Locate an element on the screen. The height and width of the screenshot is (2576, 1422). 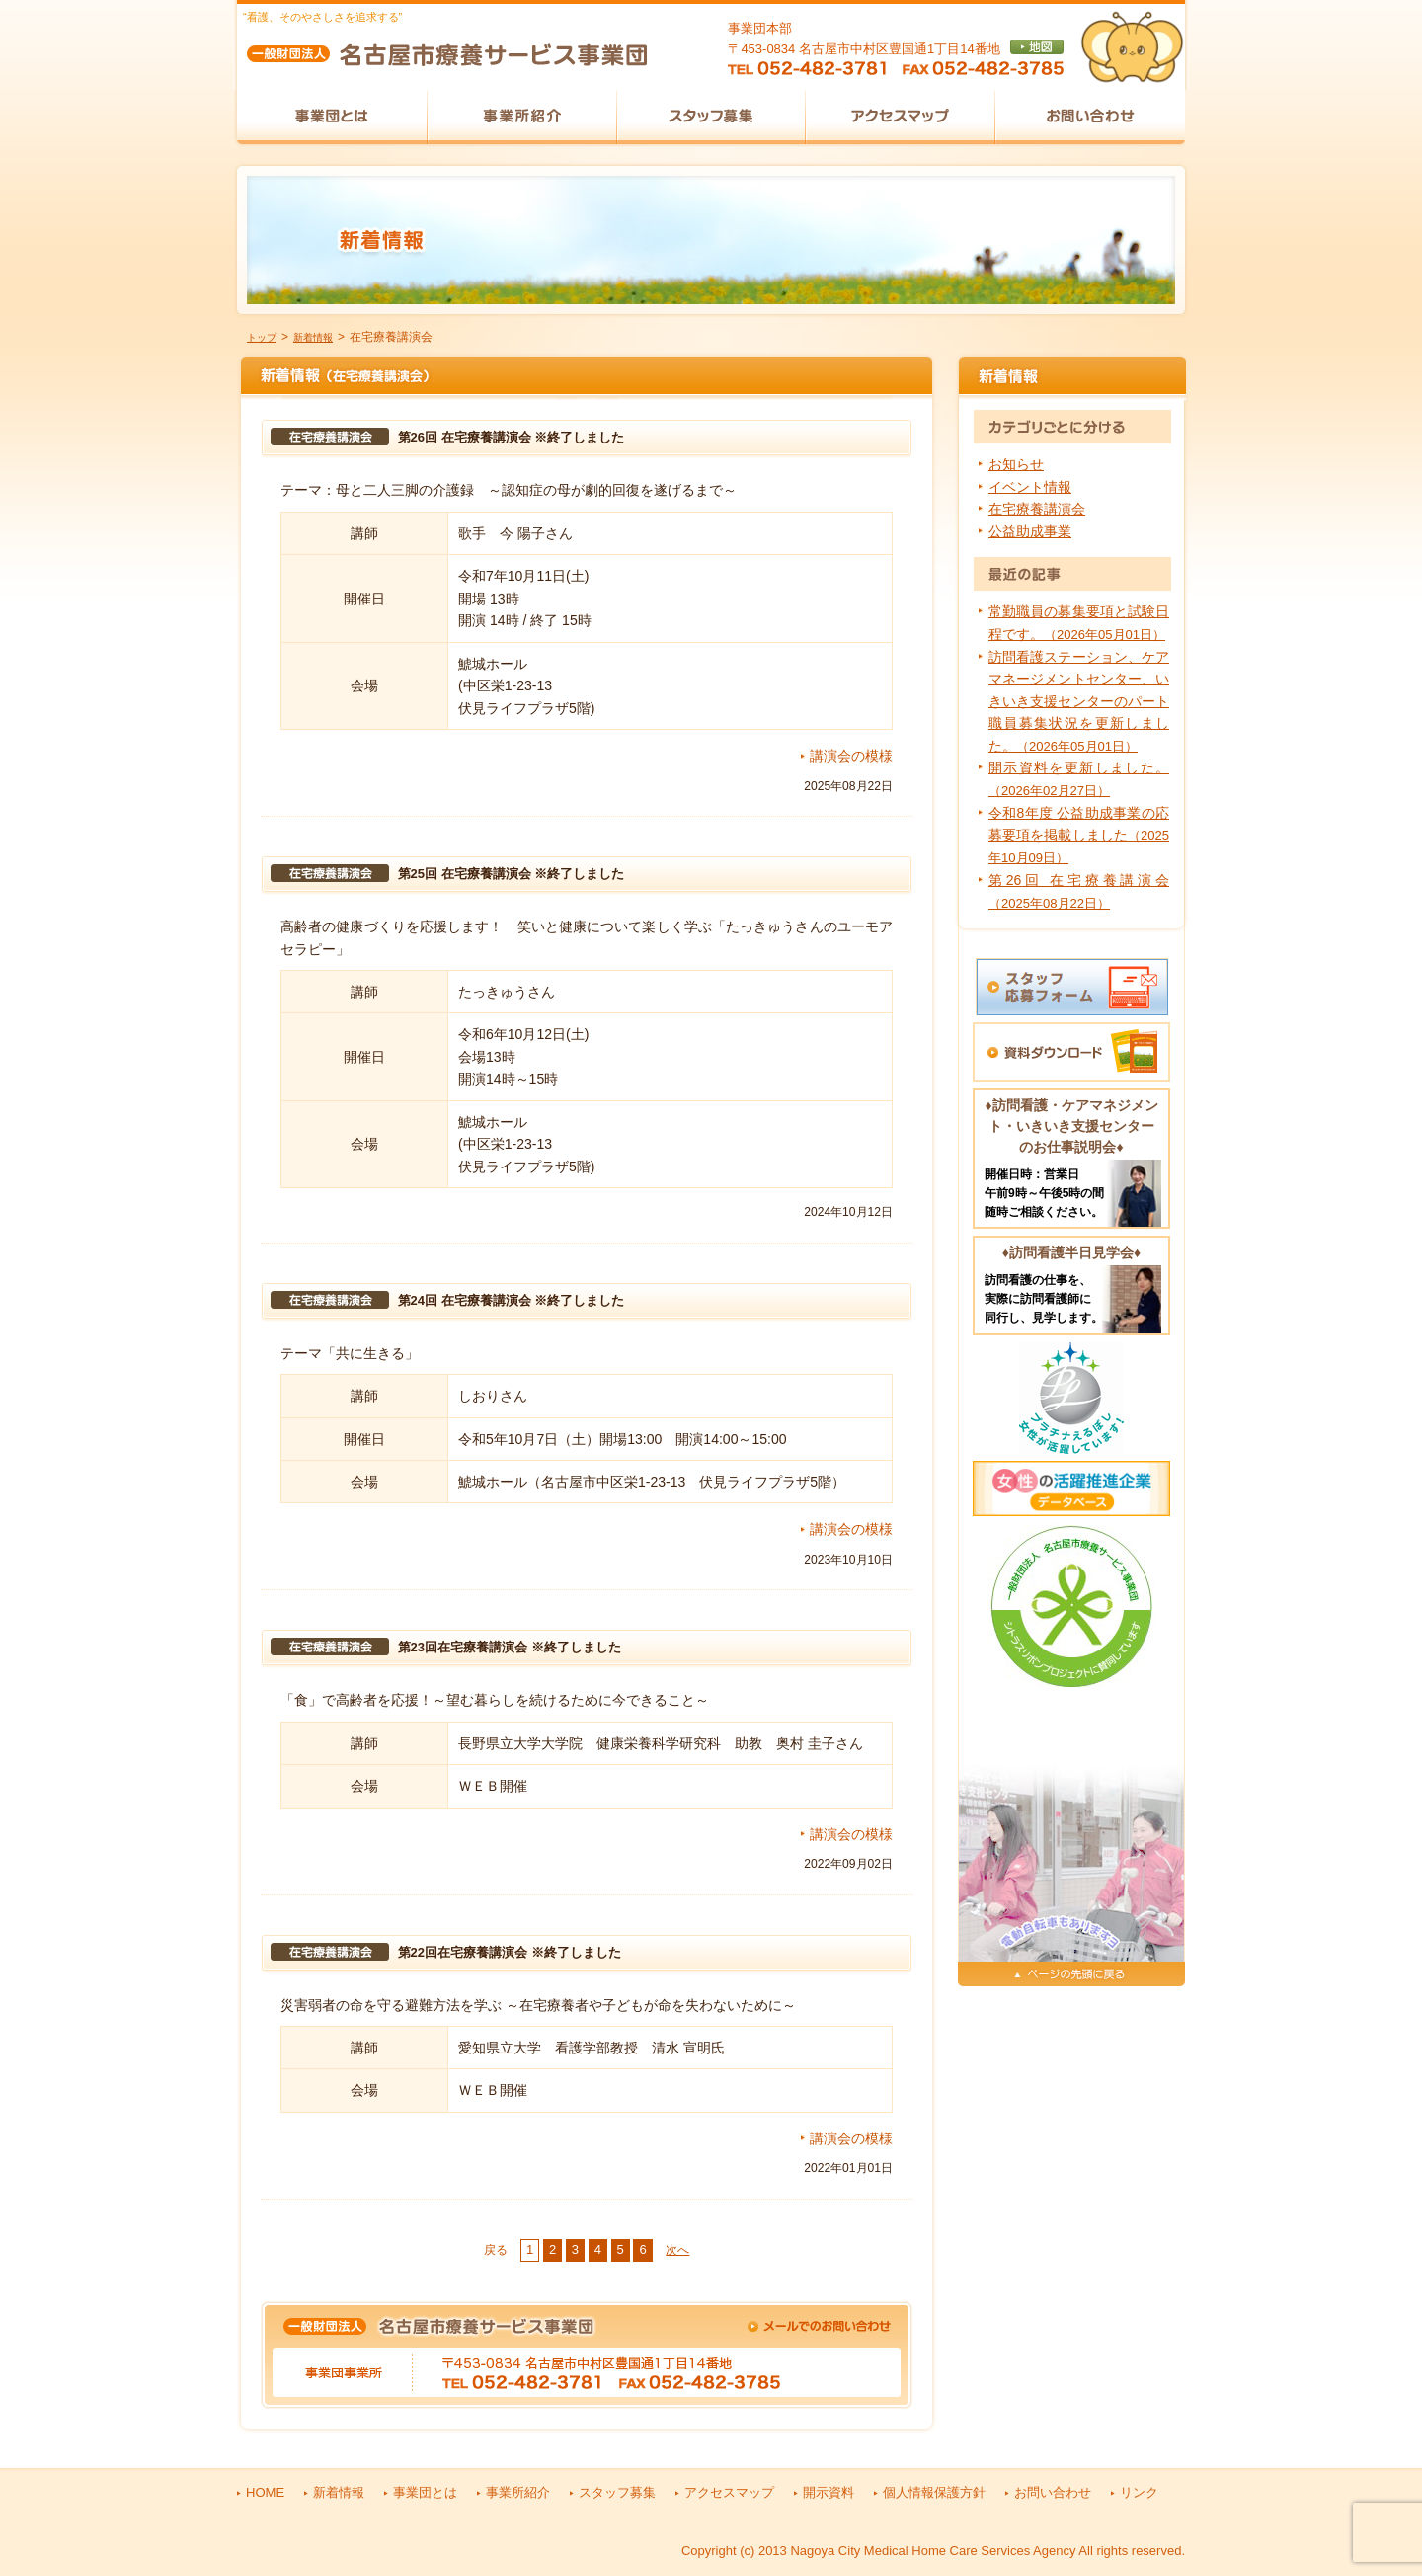
講演会の模様 is located at coordinates (851, 756).